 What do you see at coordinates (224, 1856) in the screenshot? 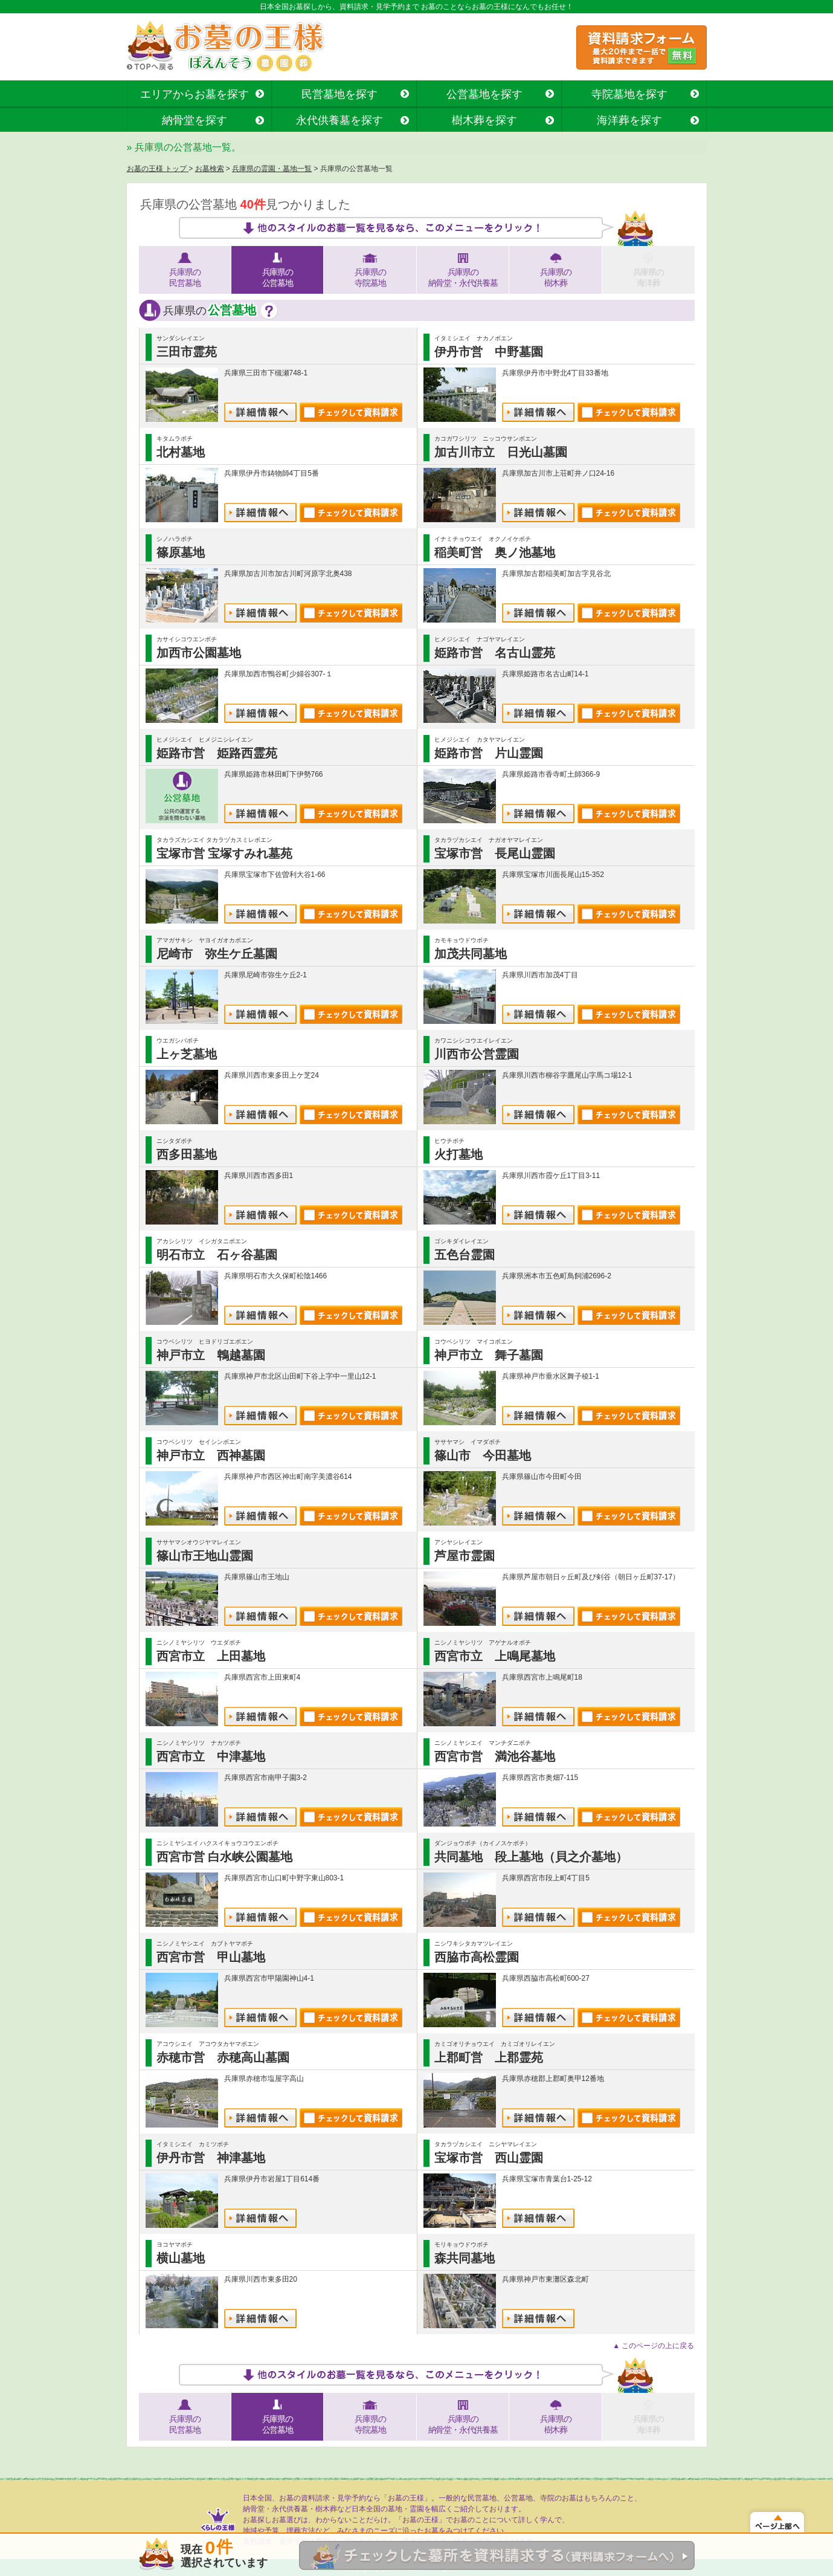
I see `西宮市営 白水峡公園墓地` at bounding box center [224, 1856].